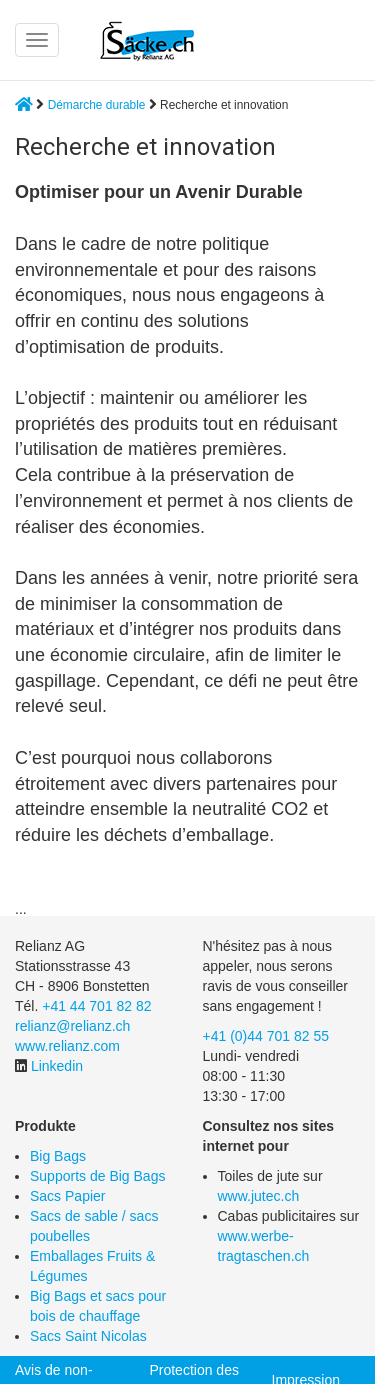 The image size is (375, 1384). What do you see at coordinates (88, 1336) in the screenshot?
I see `Sacs Saint Nicolas` at bounding box center [88, 1336].